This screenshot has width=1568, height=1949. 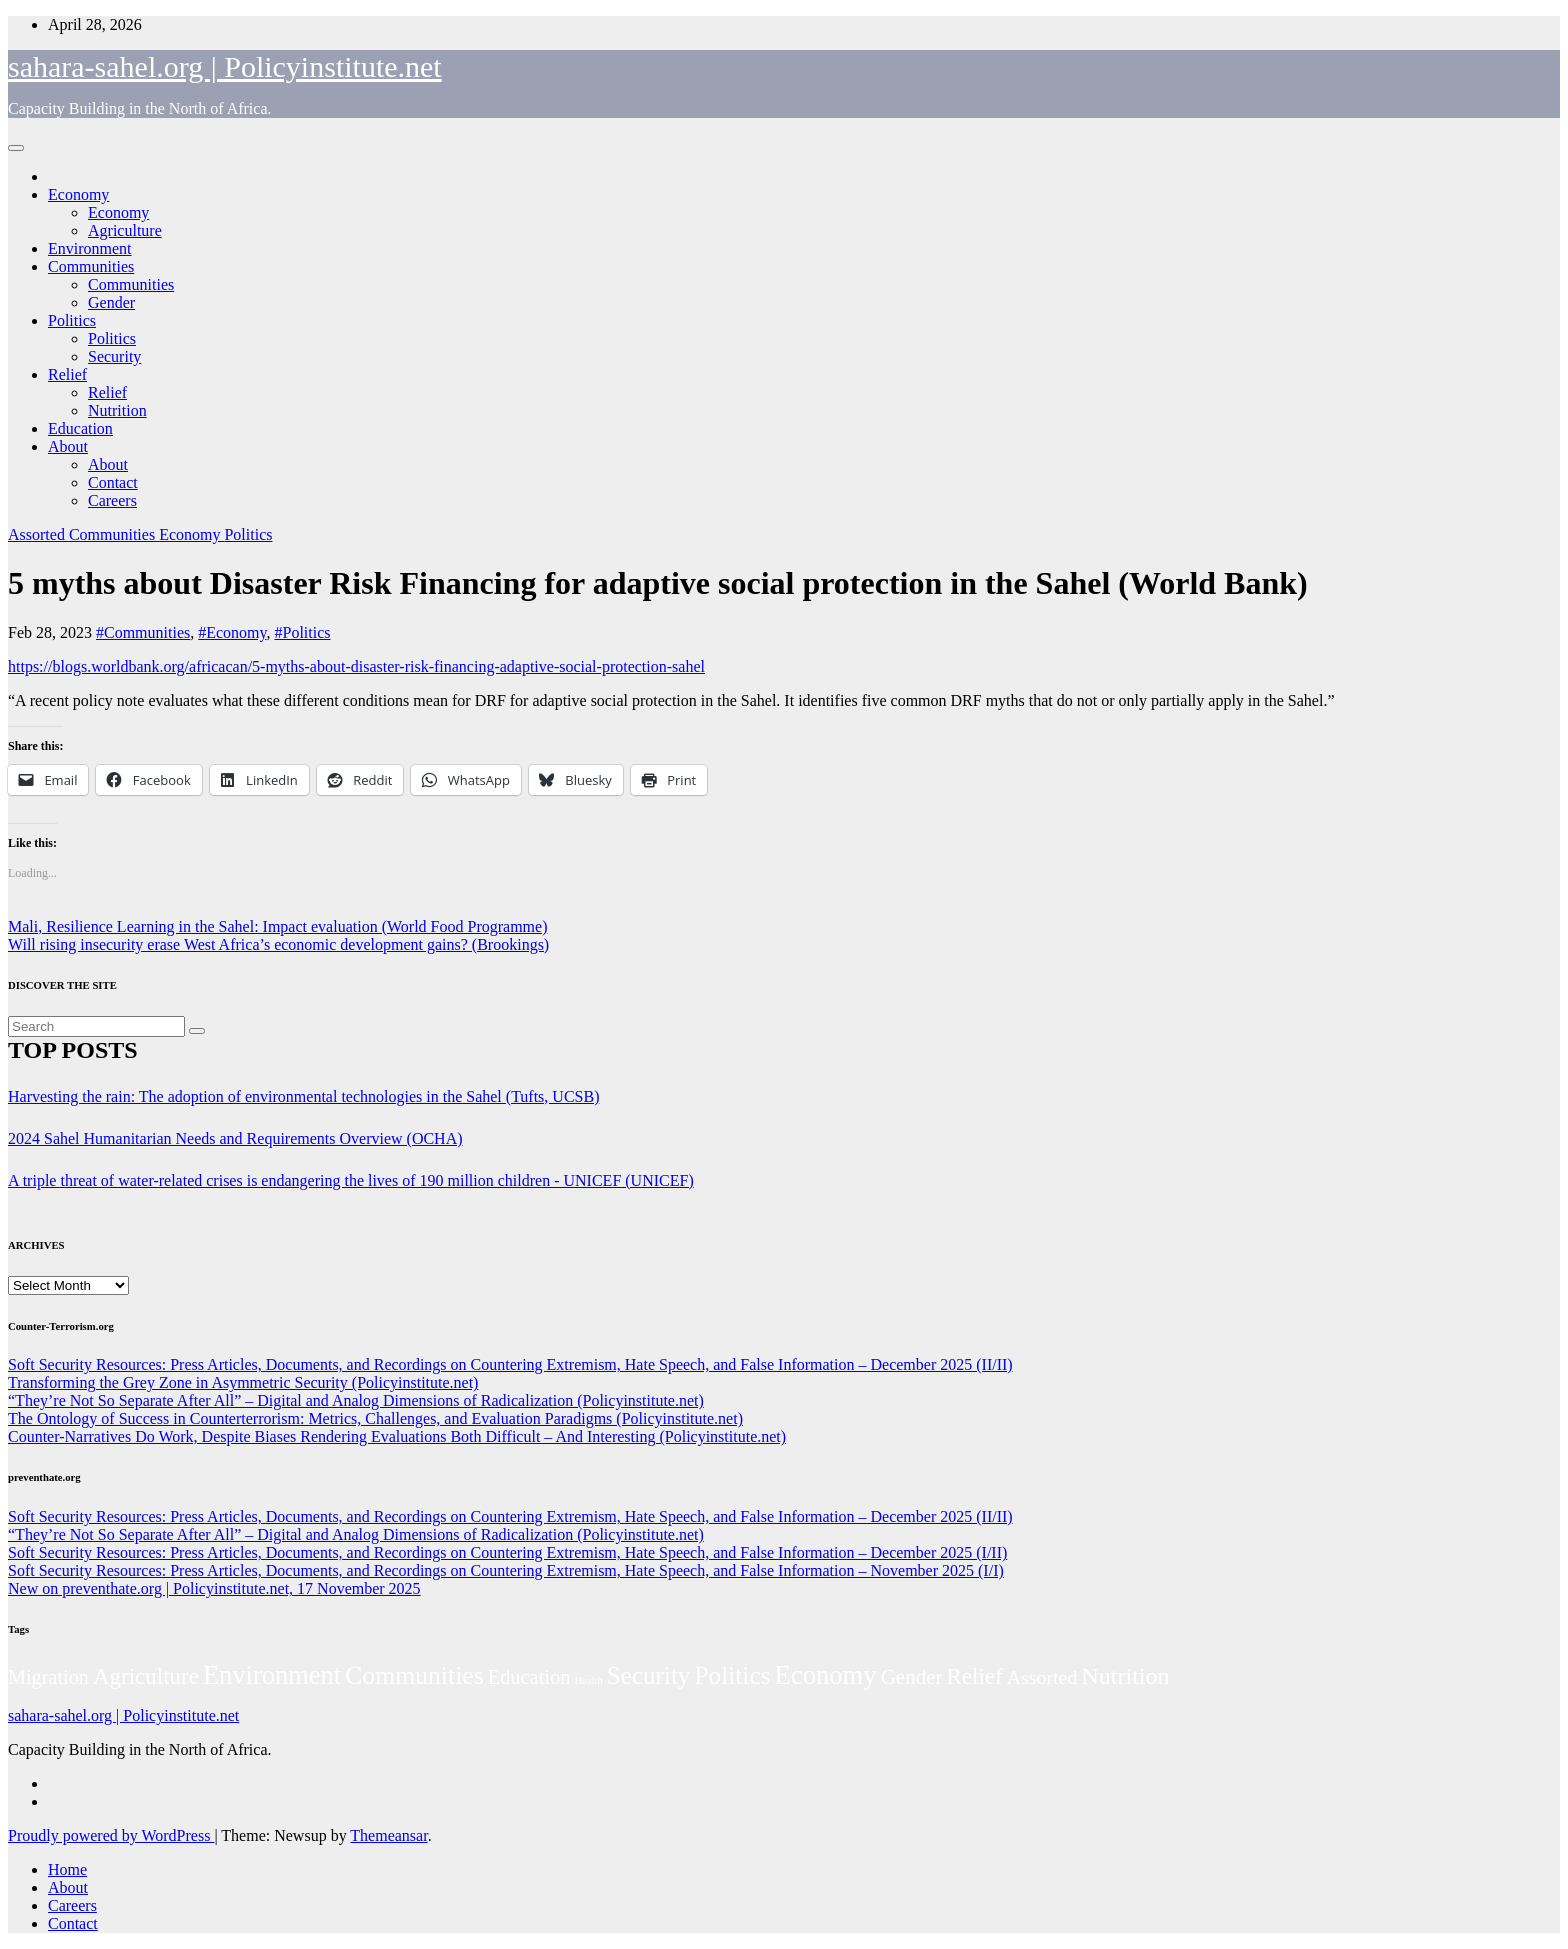 I want to click on Communities, so click(x=91, y=266).